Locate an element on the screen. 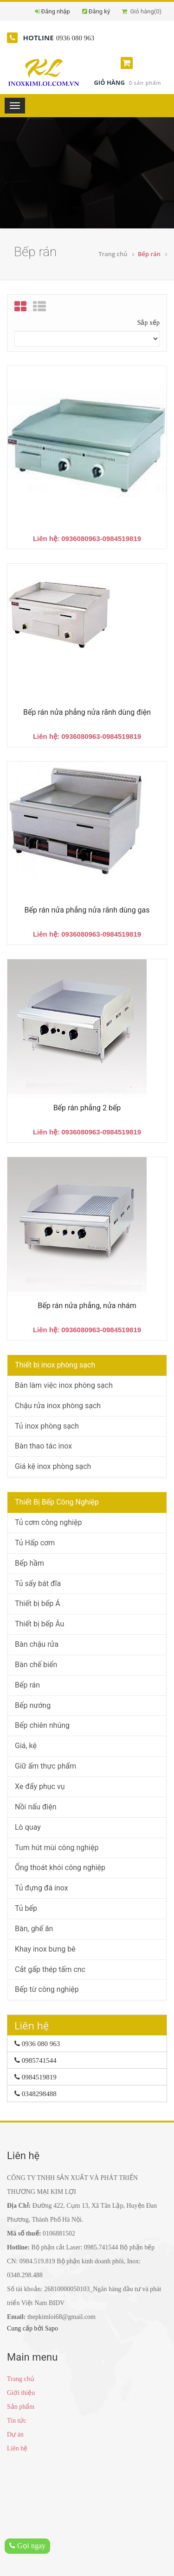  Thiết bị bếp Âu is located at coordinates (39, 1623).